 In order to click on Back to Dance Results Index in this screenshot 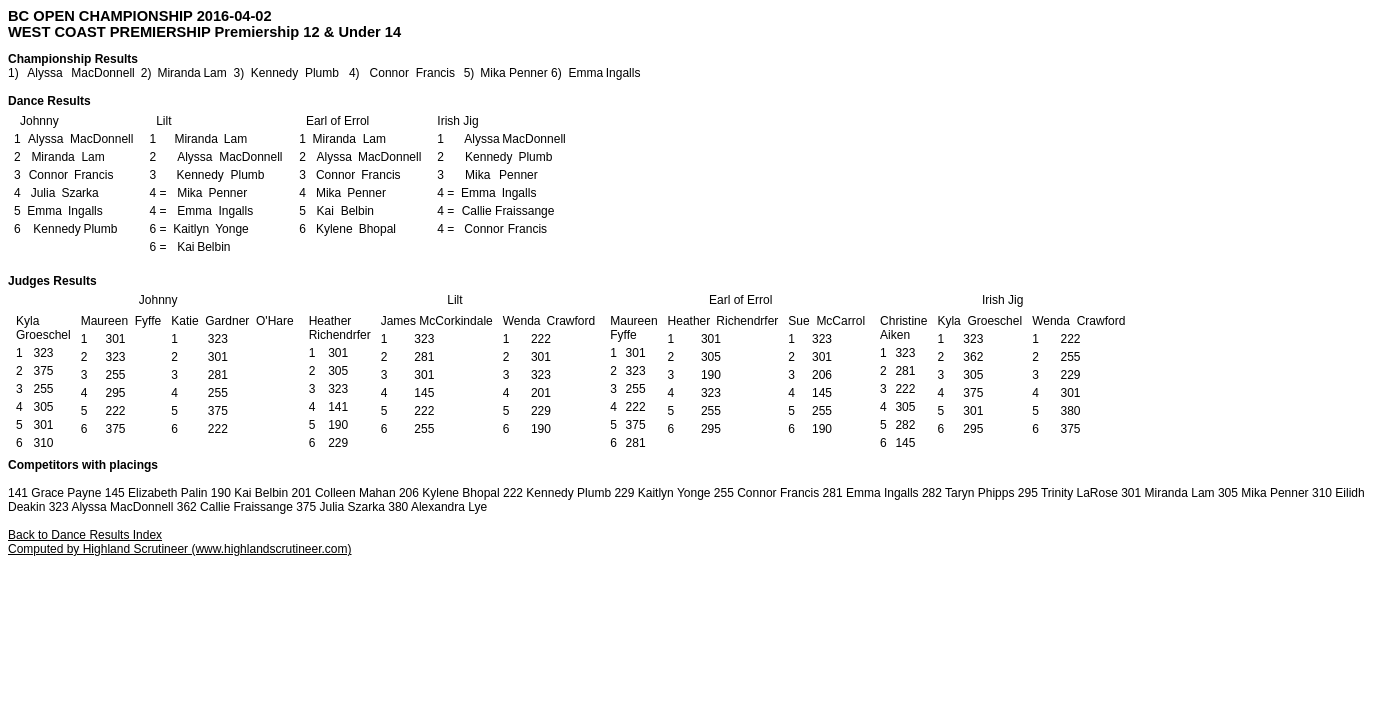, I will do `click(85, 535)`.